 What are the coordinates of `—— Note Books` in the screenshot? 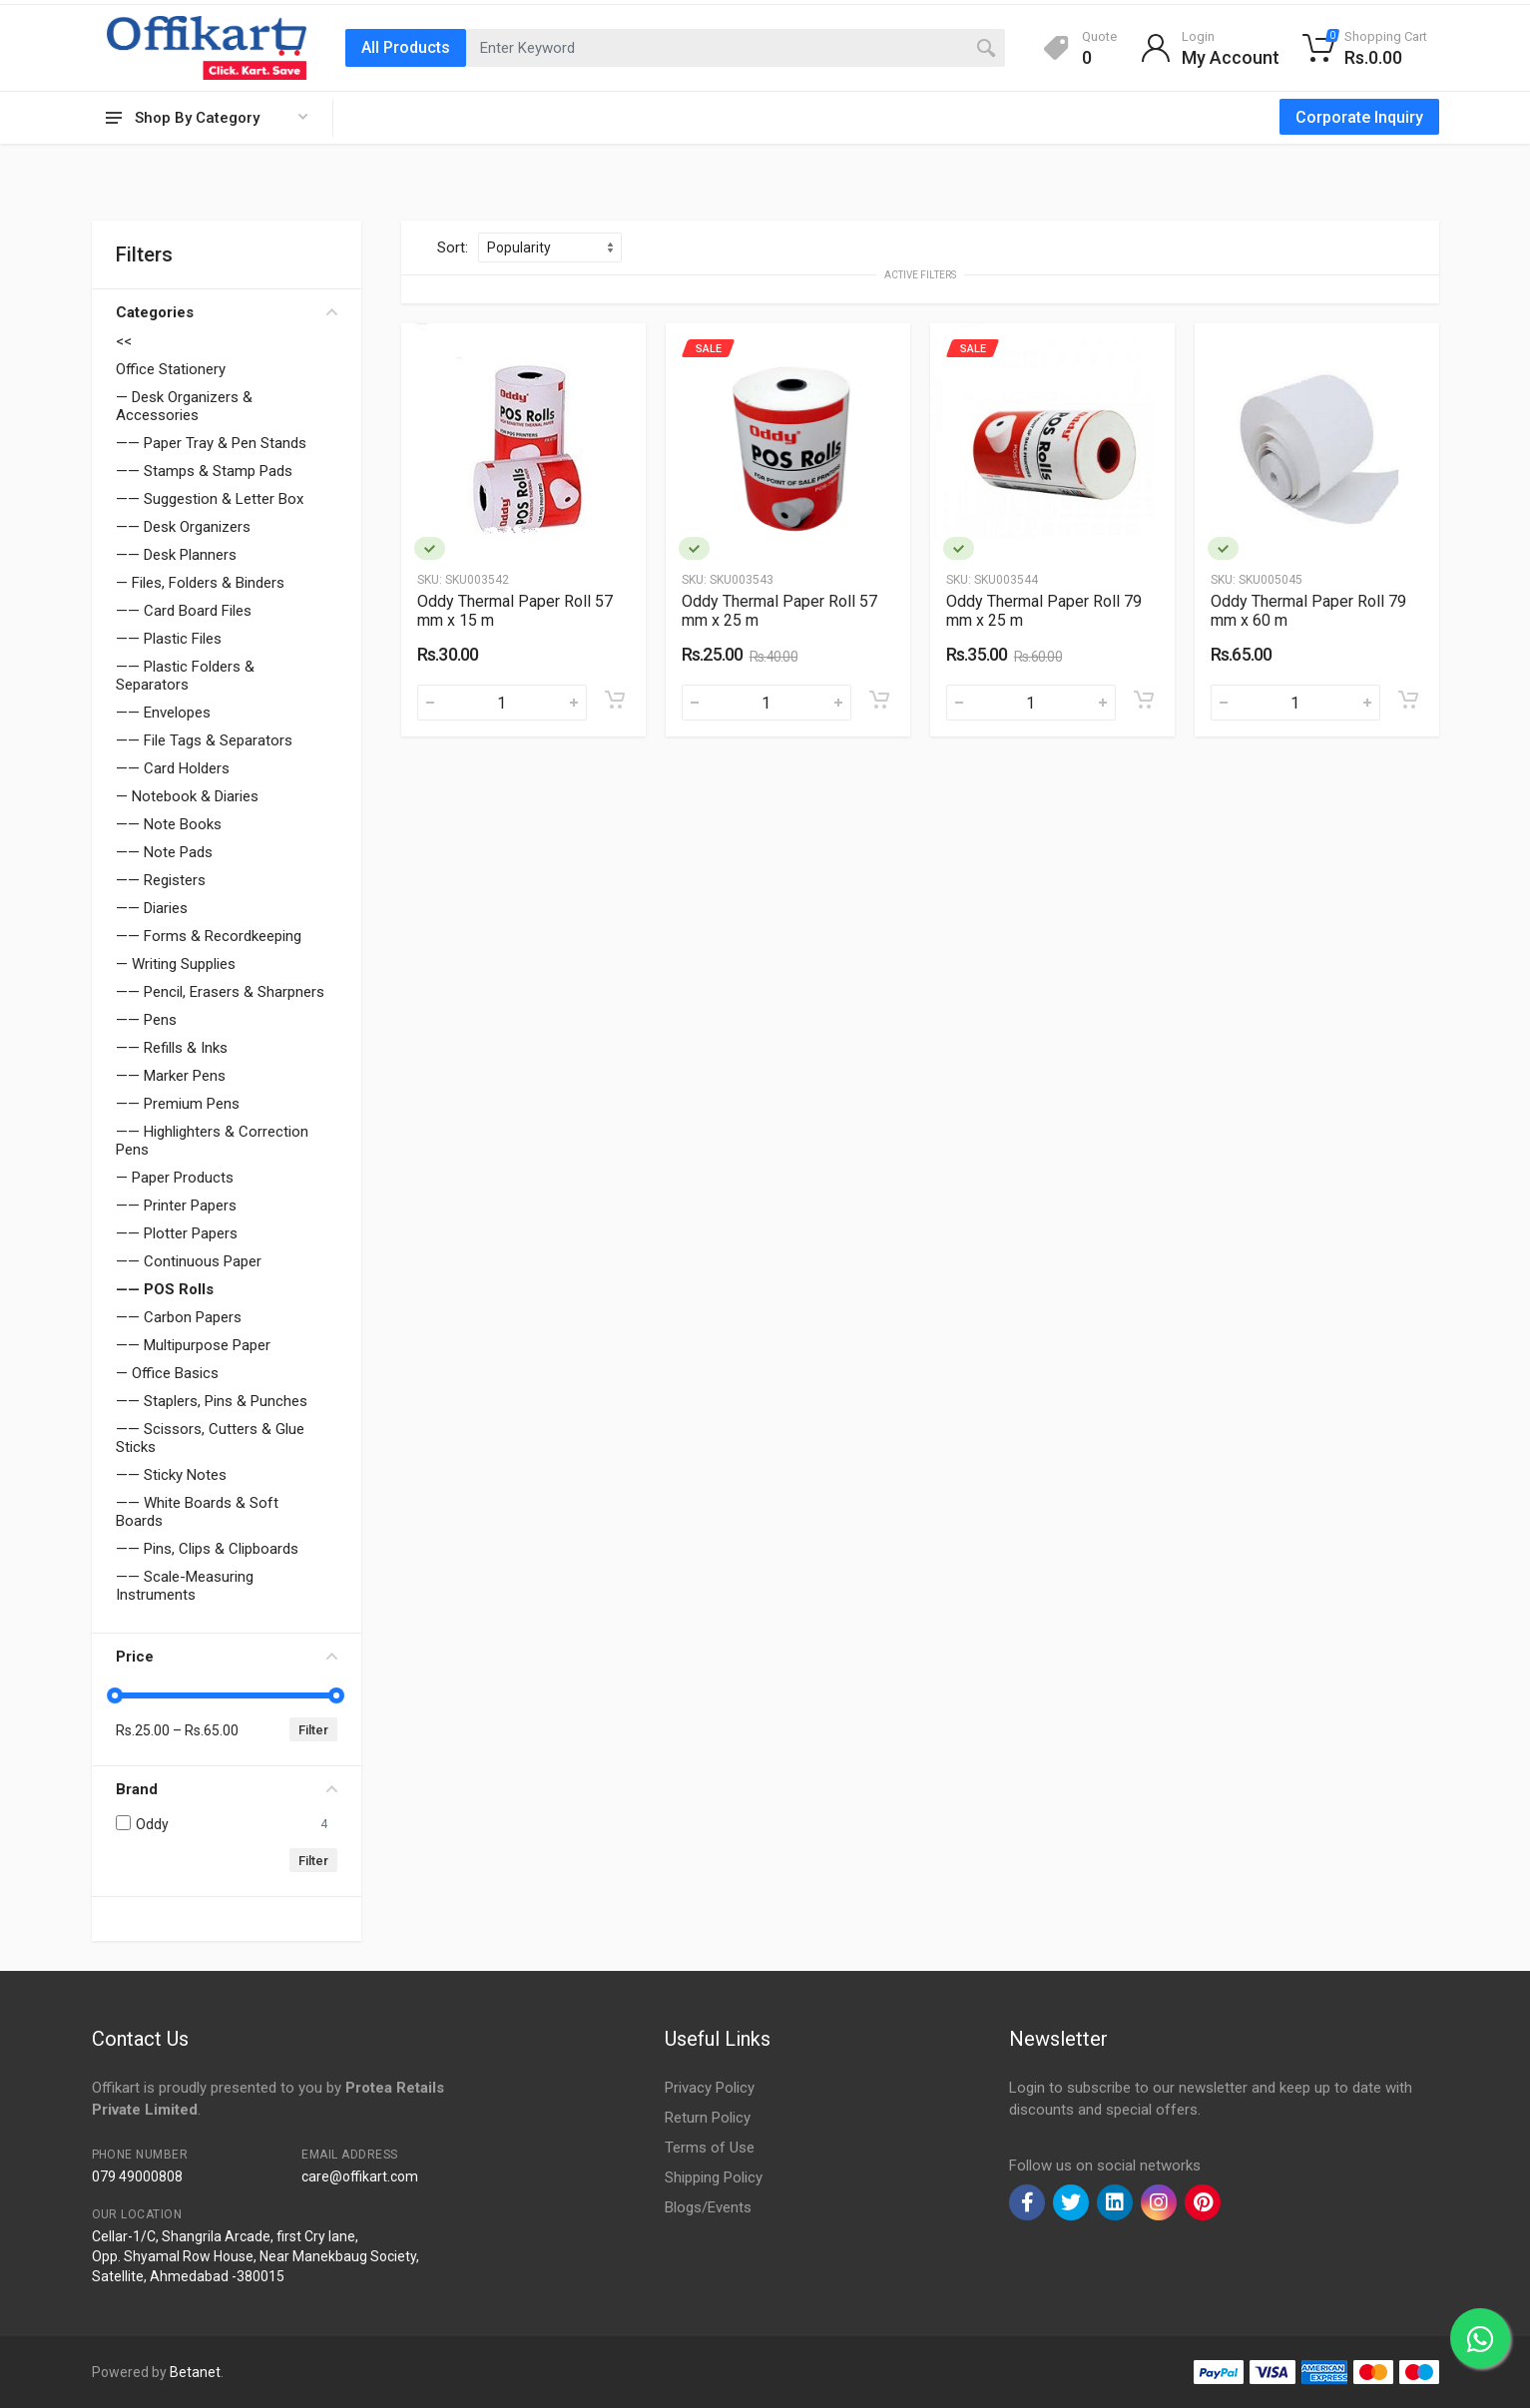 It's located at (169, 824).